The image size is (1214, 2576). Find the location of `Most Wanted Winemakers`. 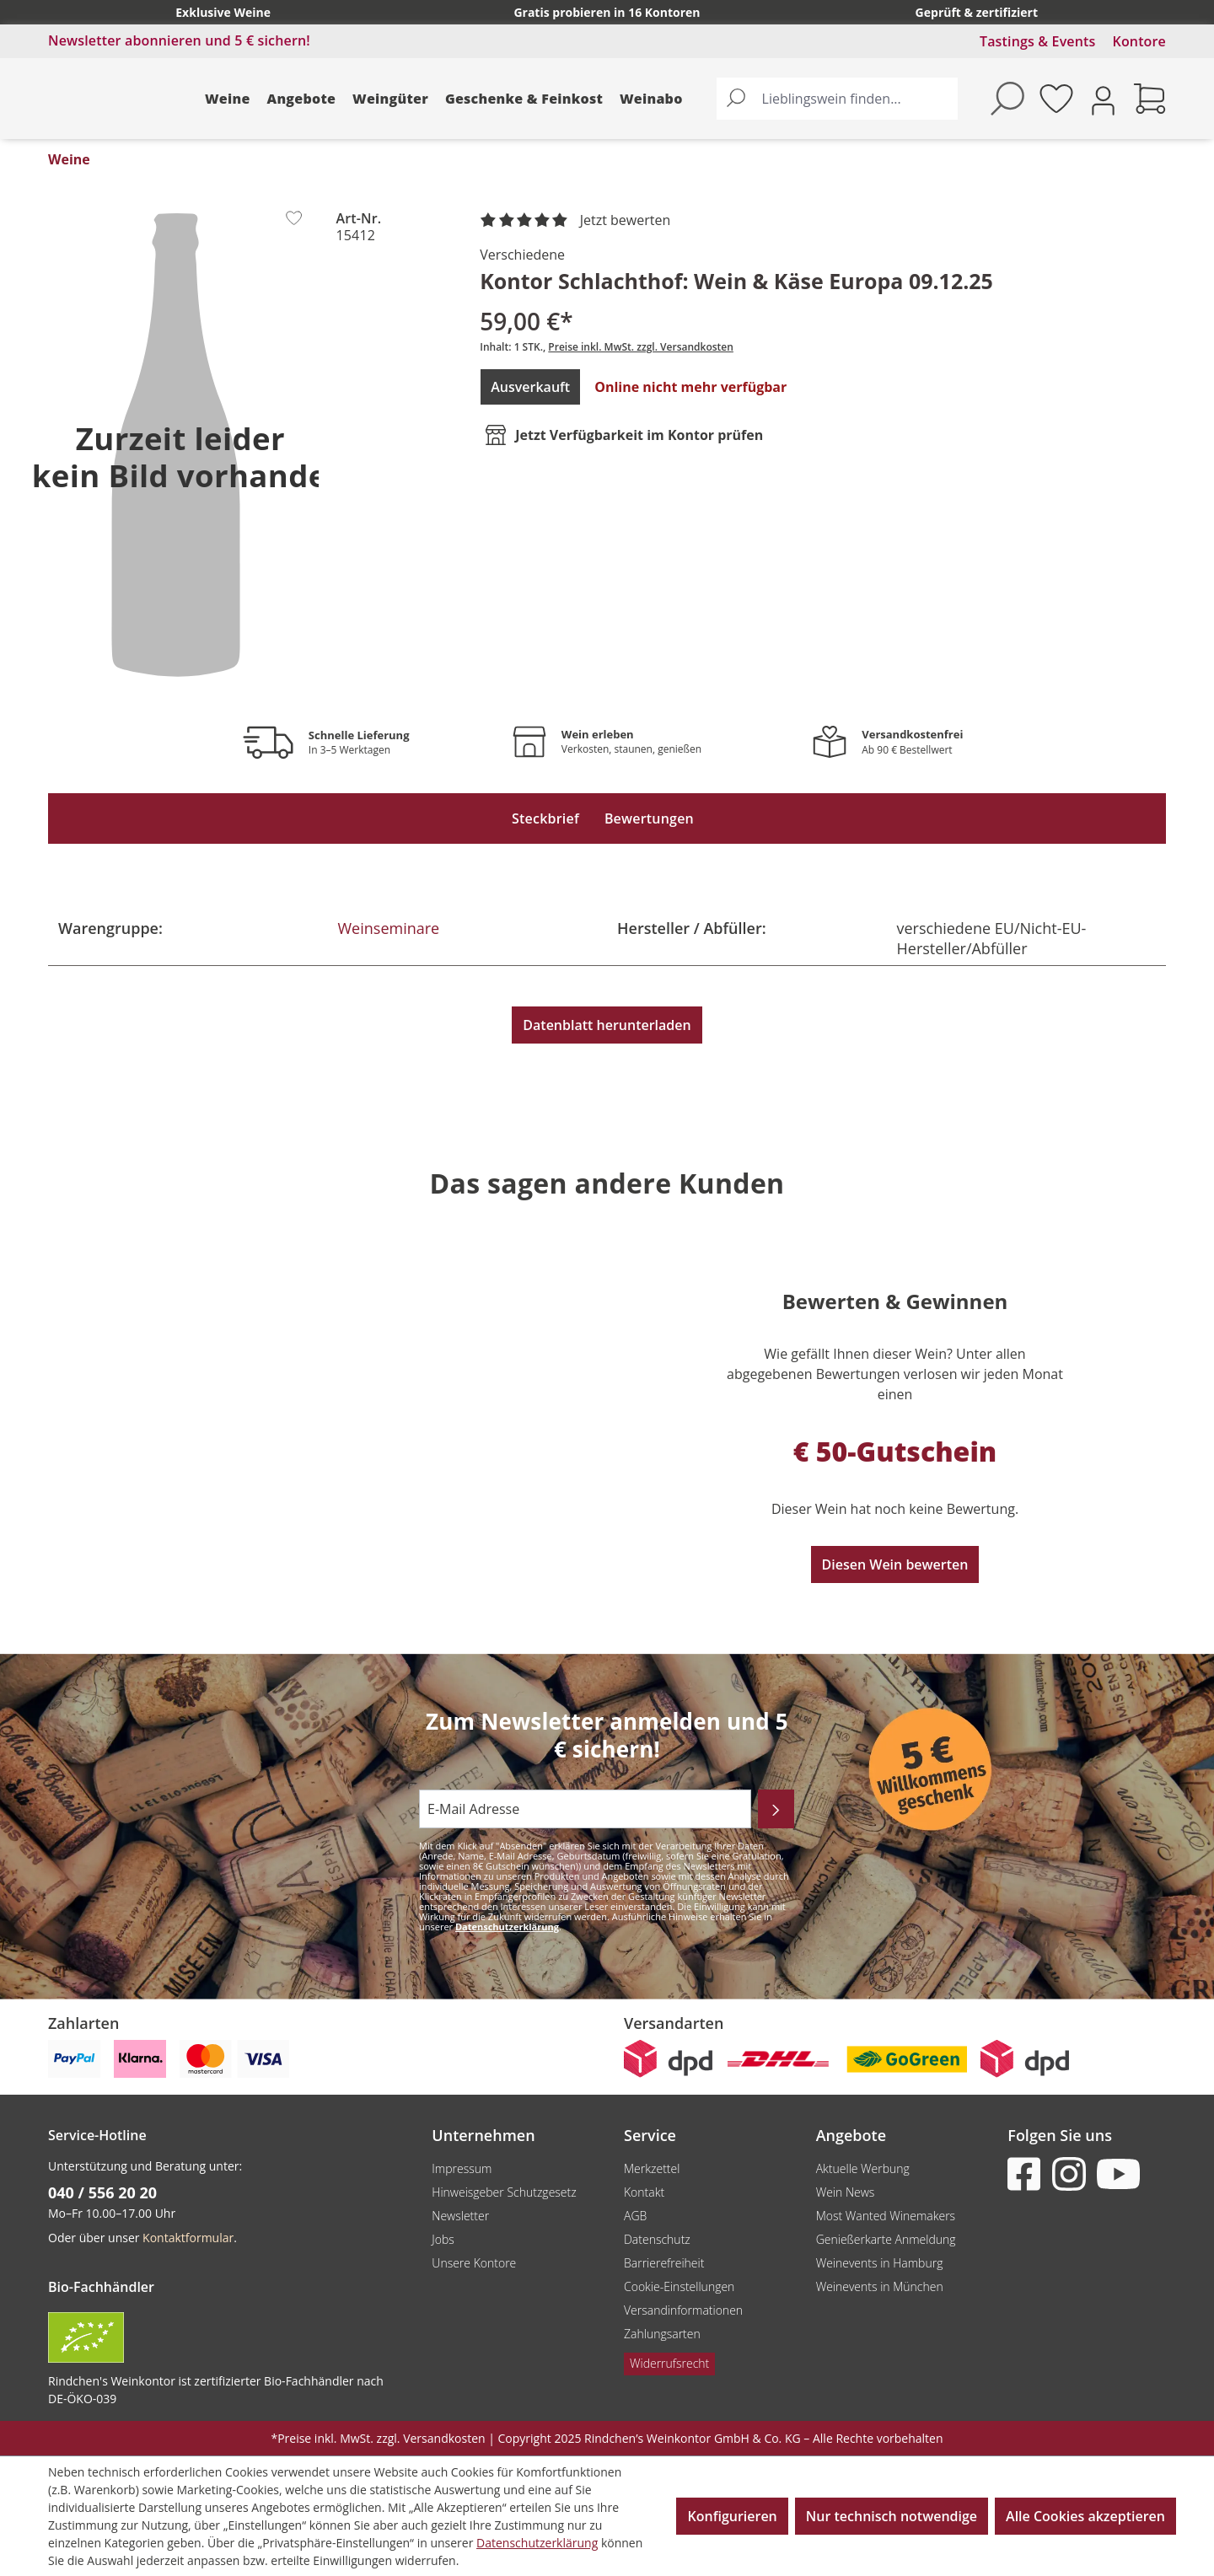

Most Wanted Winemakers is located at coordinates (885, 2216).